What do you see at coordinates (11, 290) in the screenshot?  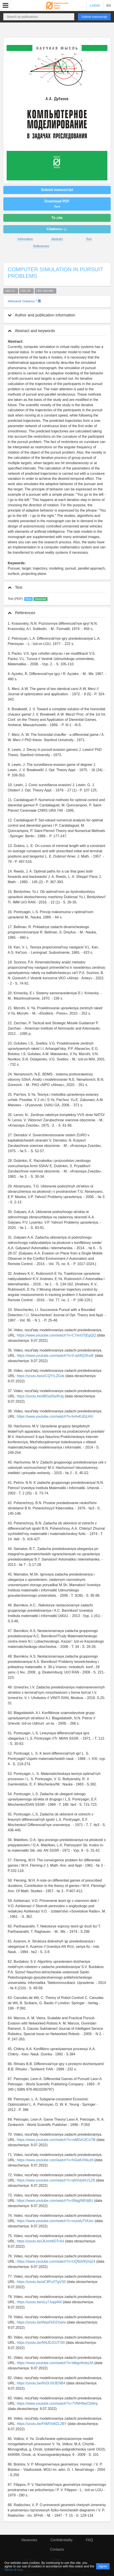 I see `UDC 51` at bounding box center [11, 290].